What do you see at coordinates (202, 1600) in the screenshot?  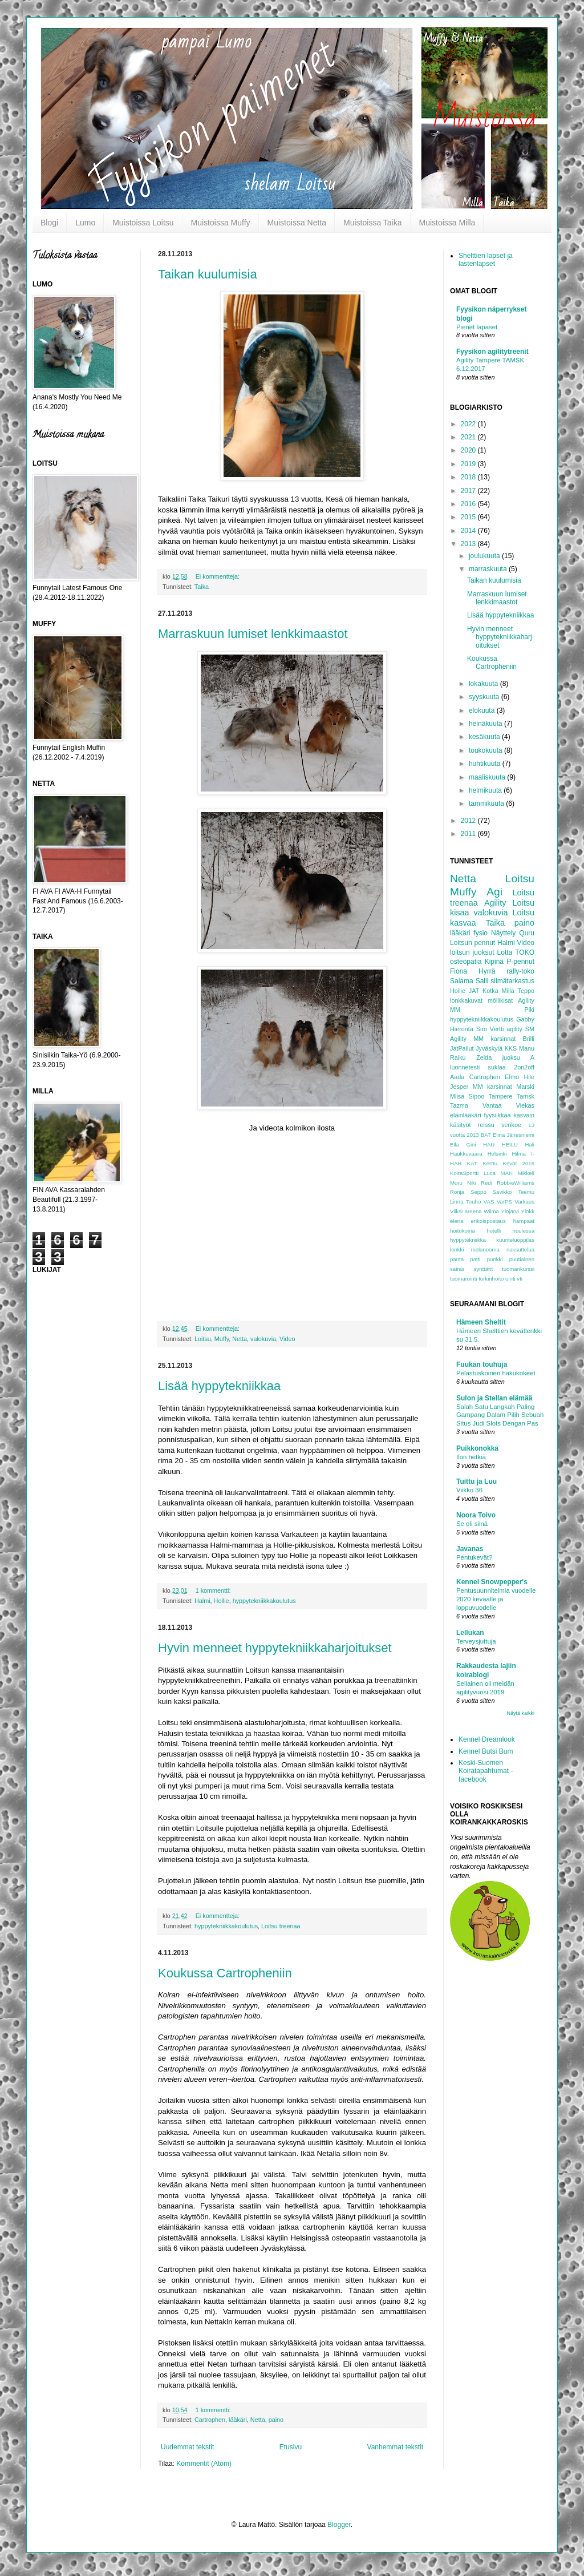 I see `Halmi` at bounding box center [202, 1600].